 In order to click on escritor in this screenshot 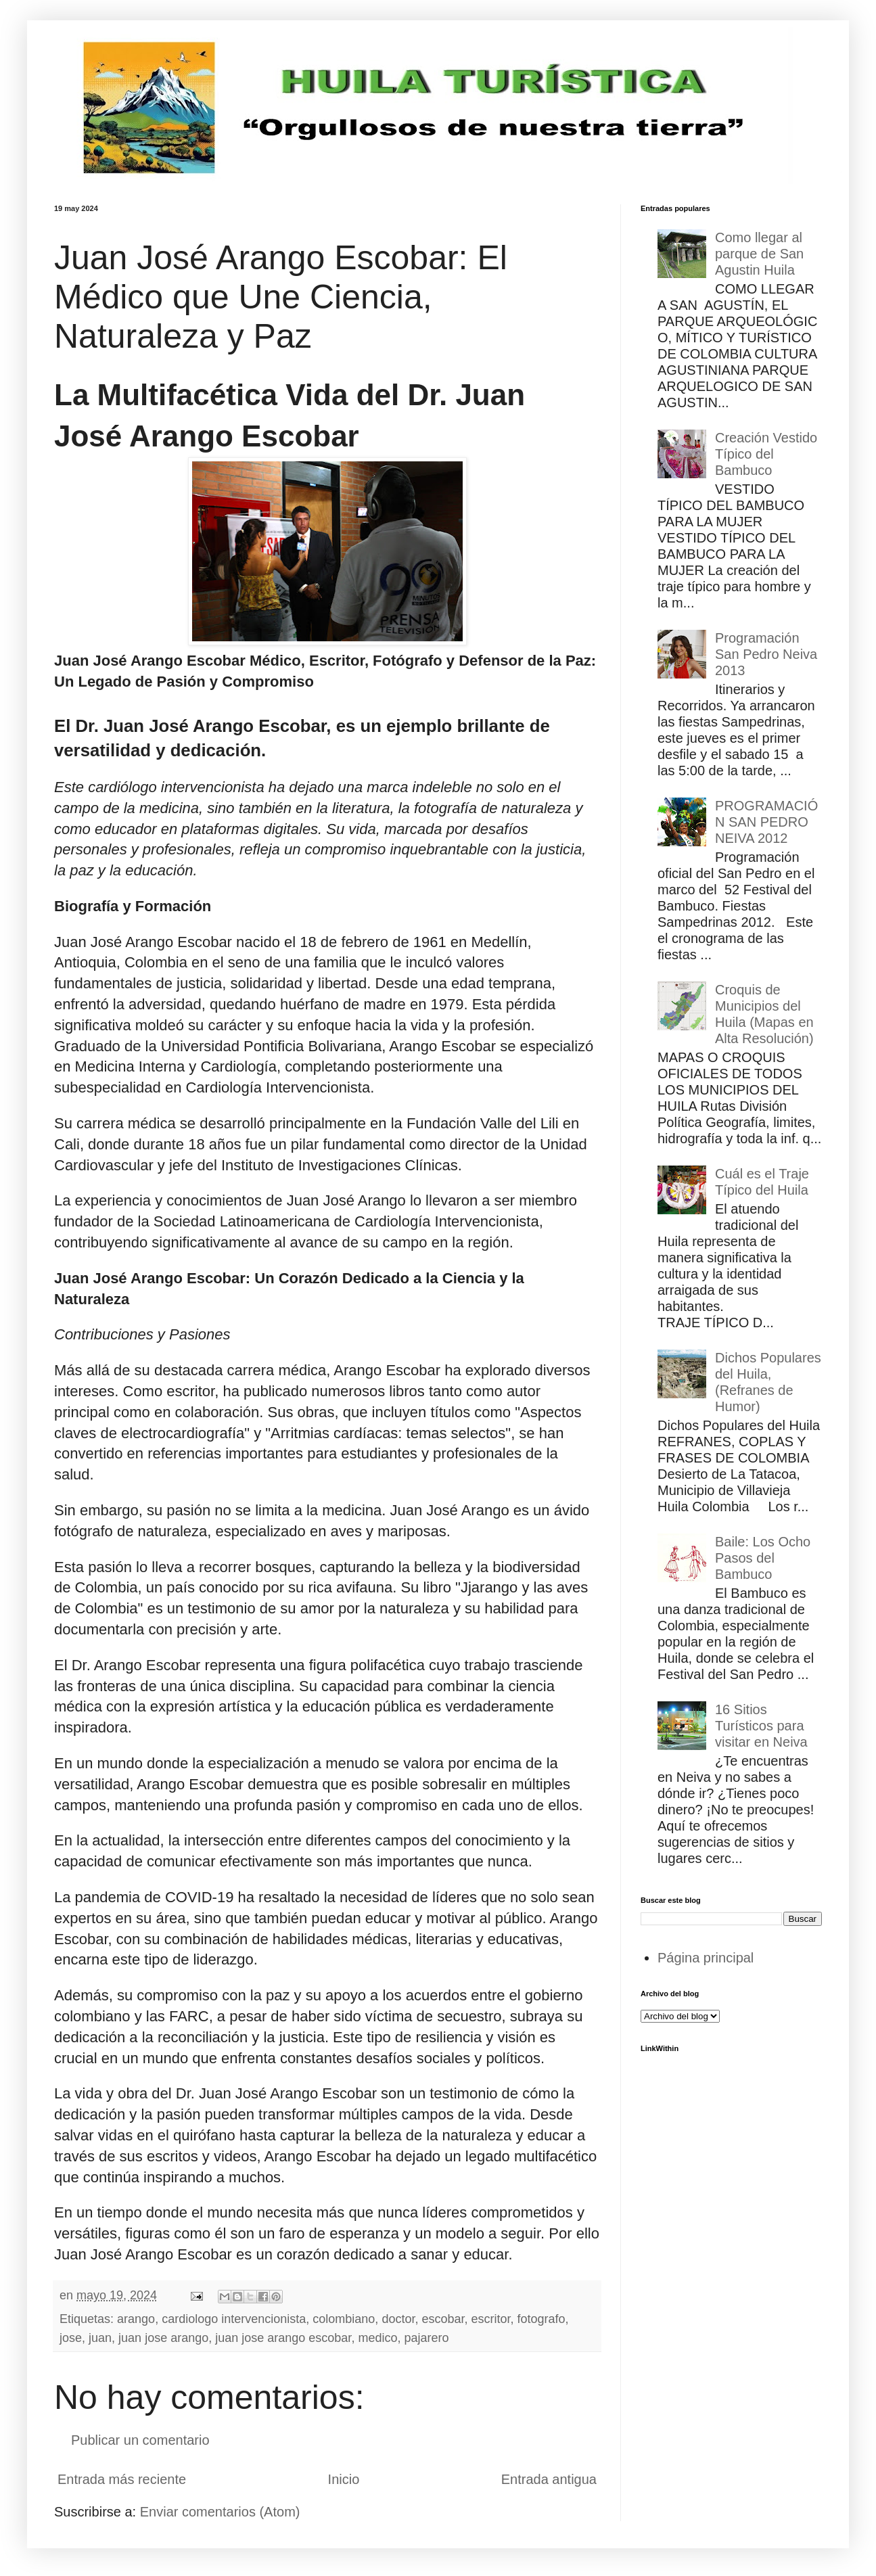, I will do `click(491, 2319)`.